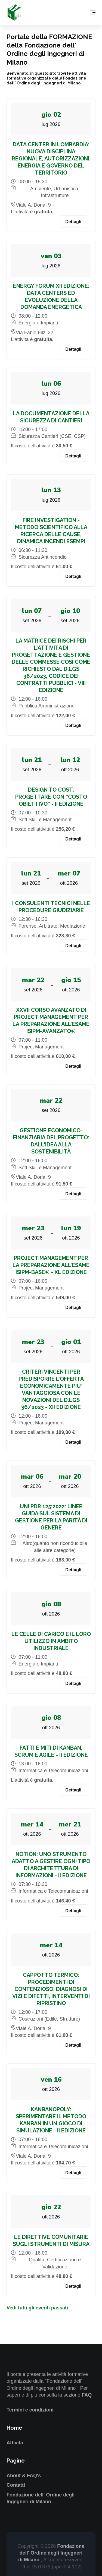 The image size is (102, 2576). What do you see at coordinates (16, 2485) in the screenshot?
I see `Contatti` at bounding box center [16, 2485].